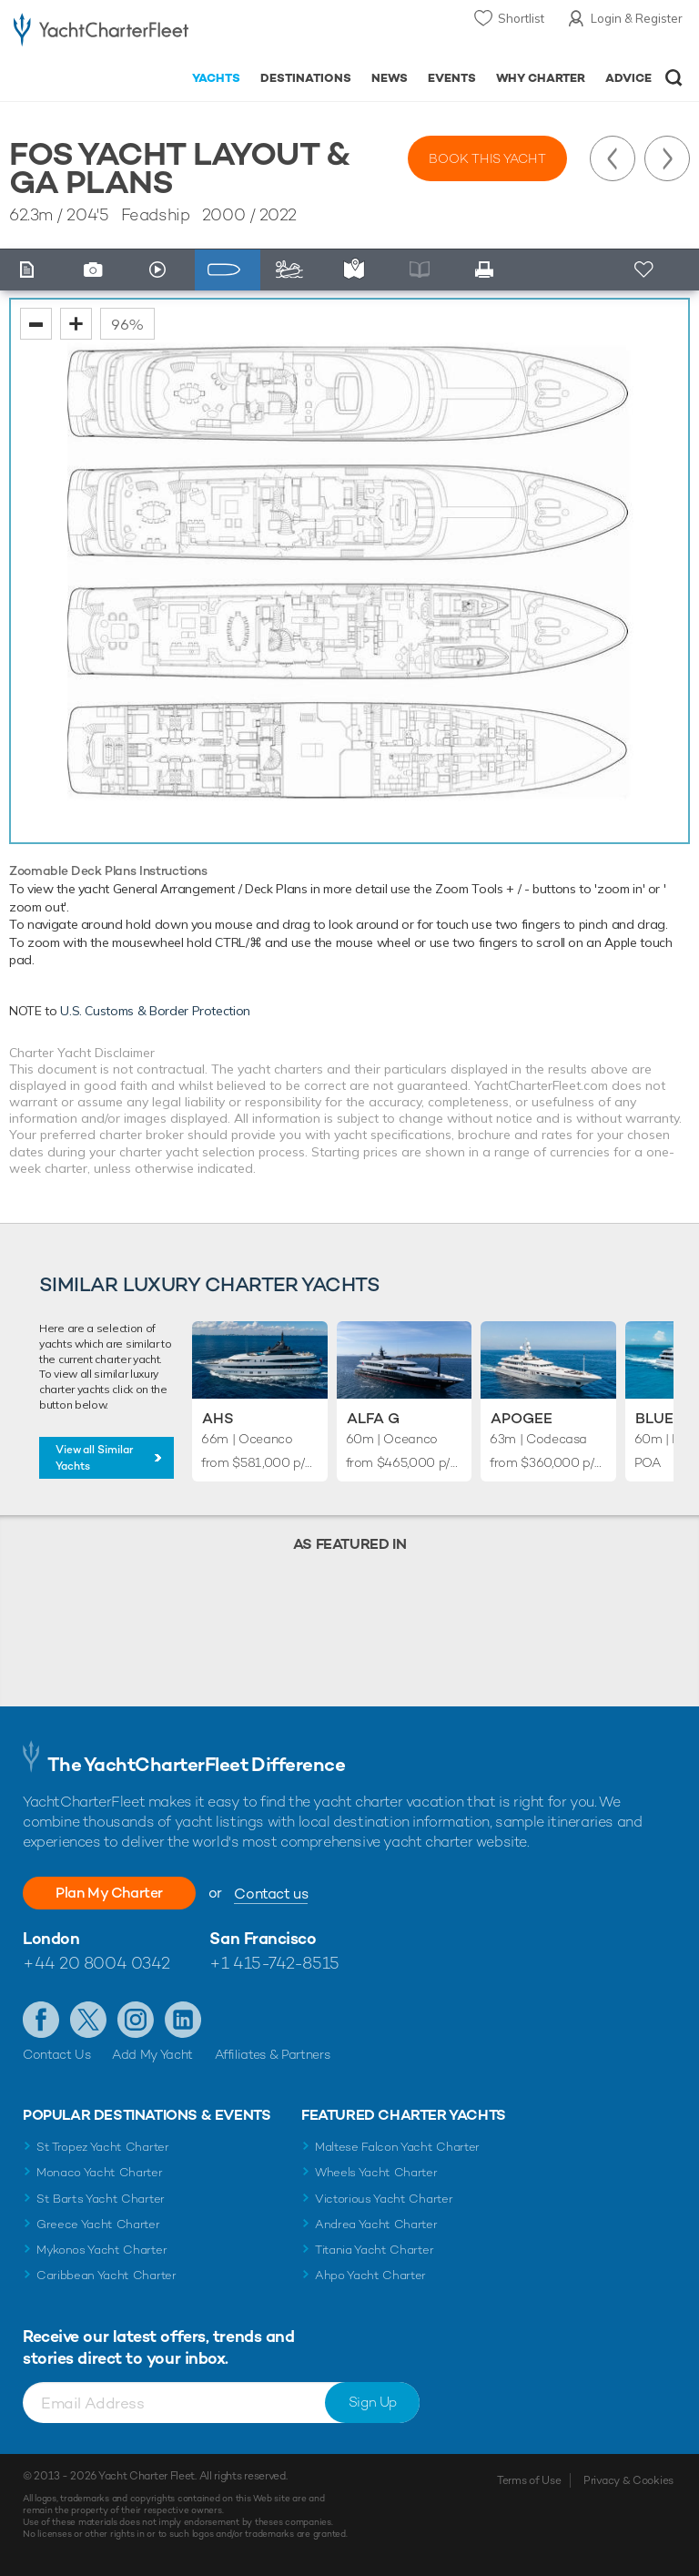 This screenshot has width=699, height=2576. I want to click on + Shortlist, so click(645, 269).